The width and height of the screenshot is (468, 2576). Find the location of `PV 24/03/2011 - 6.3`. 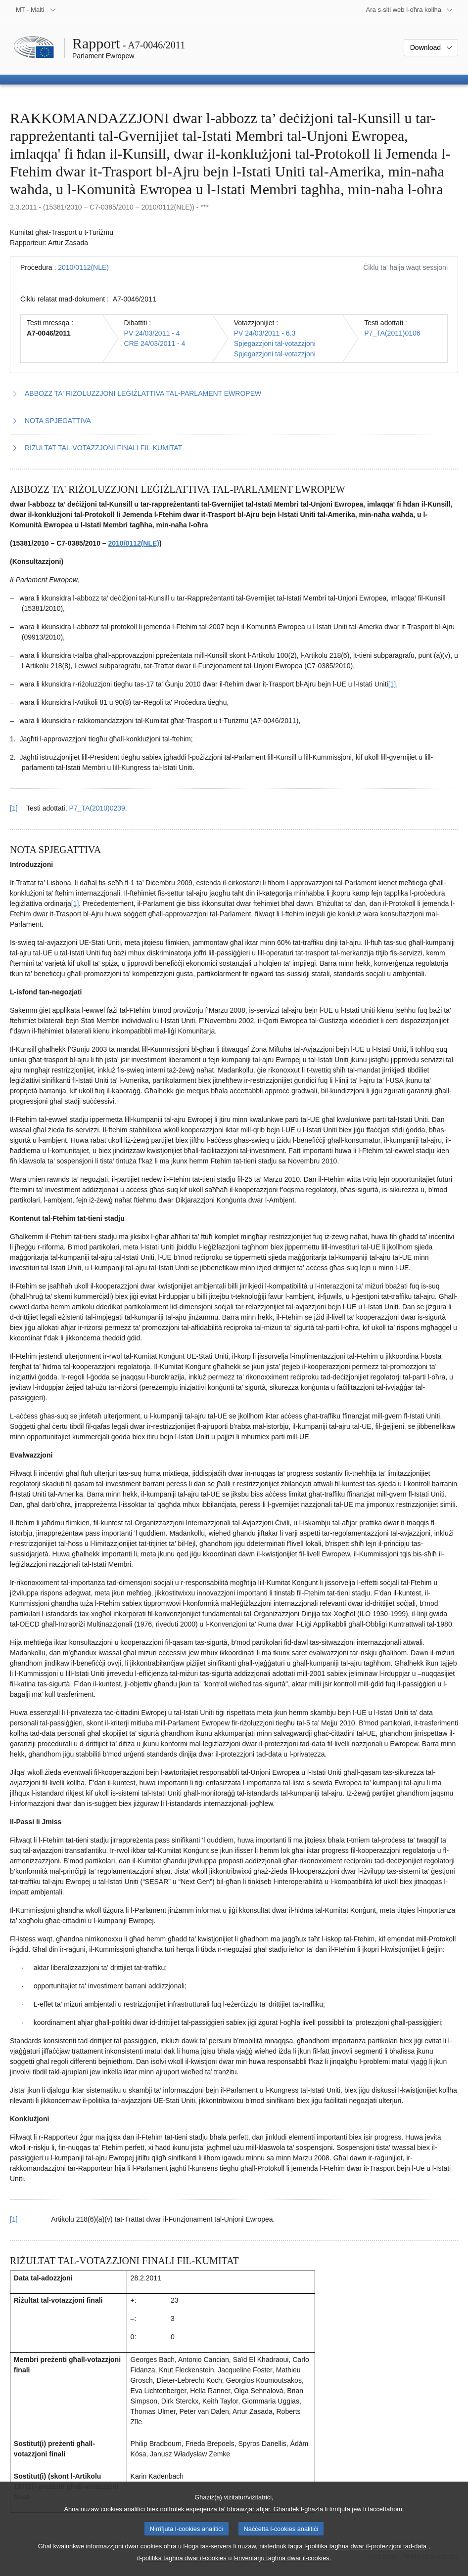

PV 24/03/2011 - 6.3 is located at coordinates (265, 333).